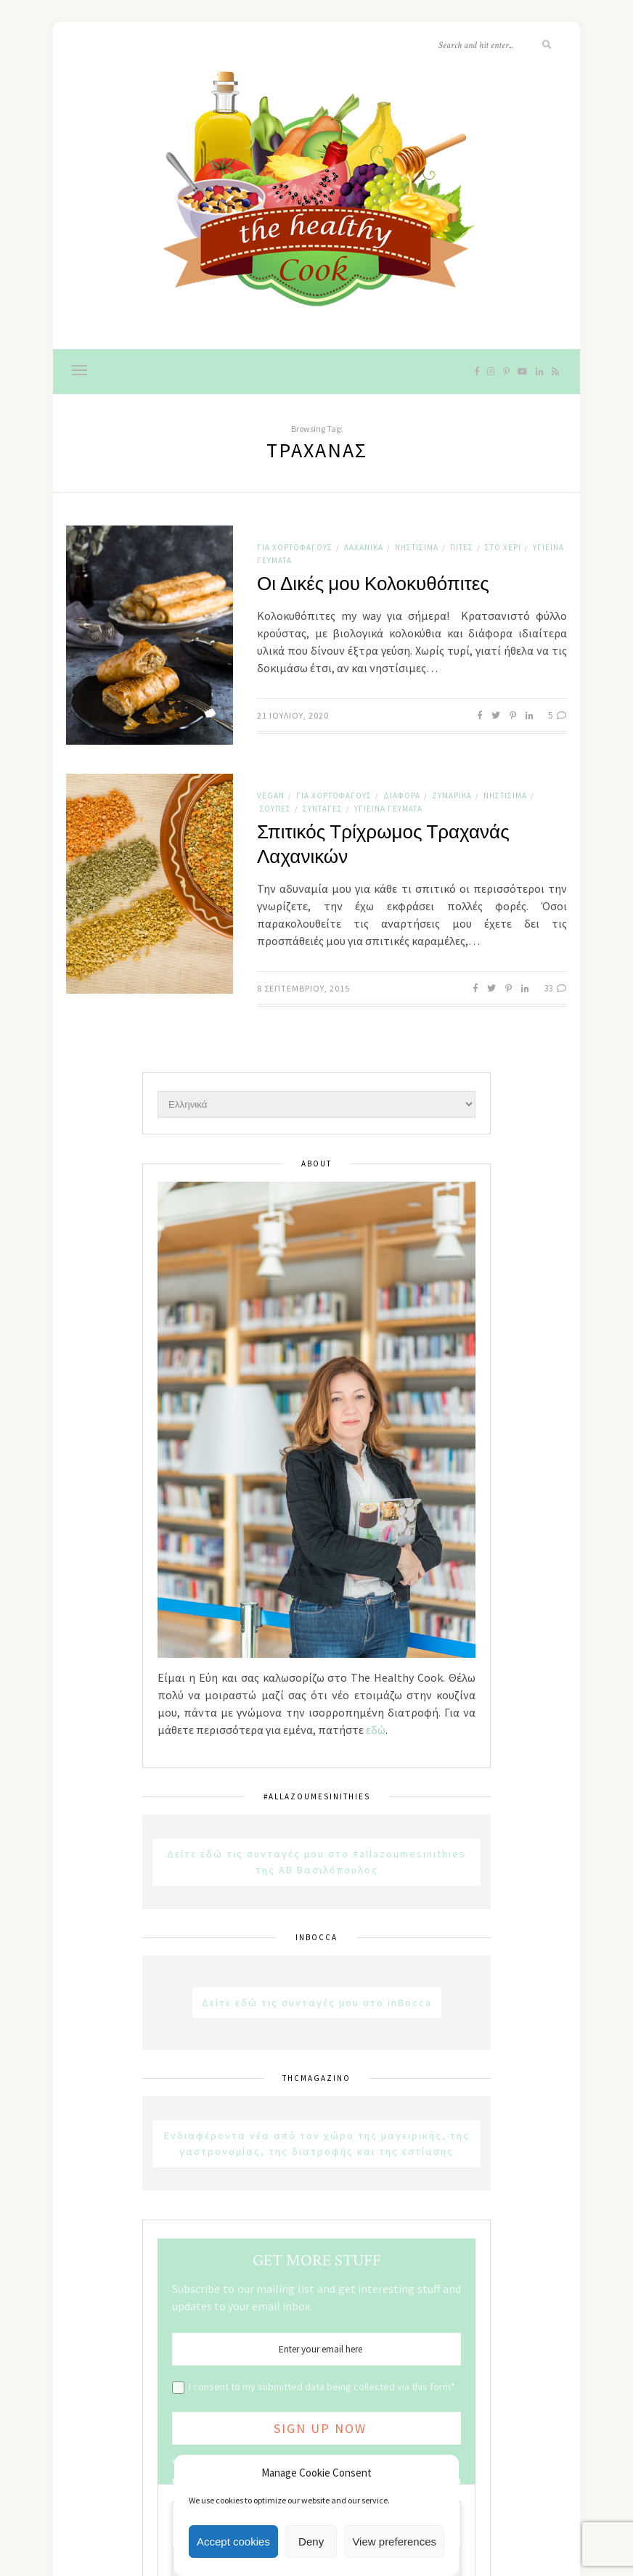 This screenshot has width=633, height=2576. I want to click on Στο χέρι, so click(503, 547).